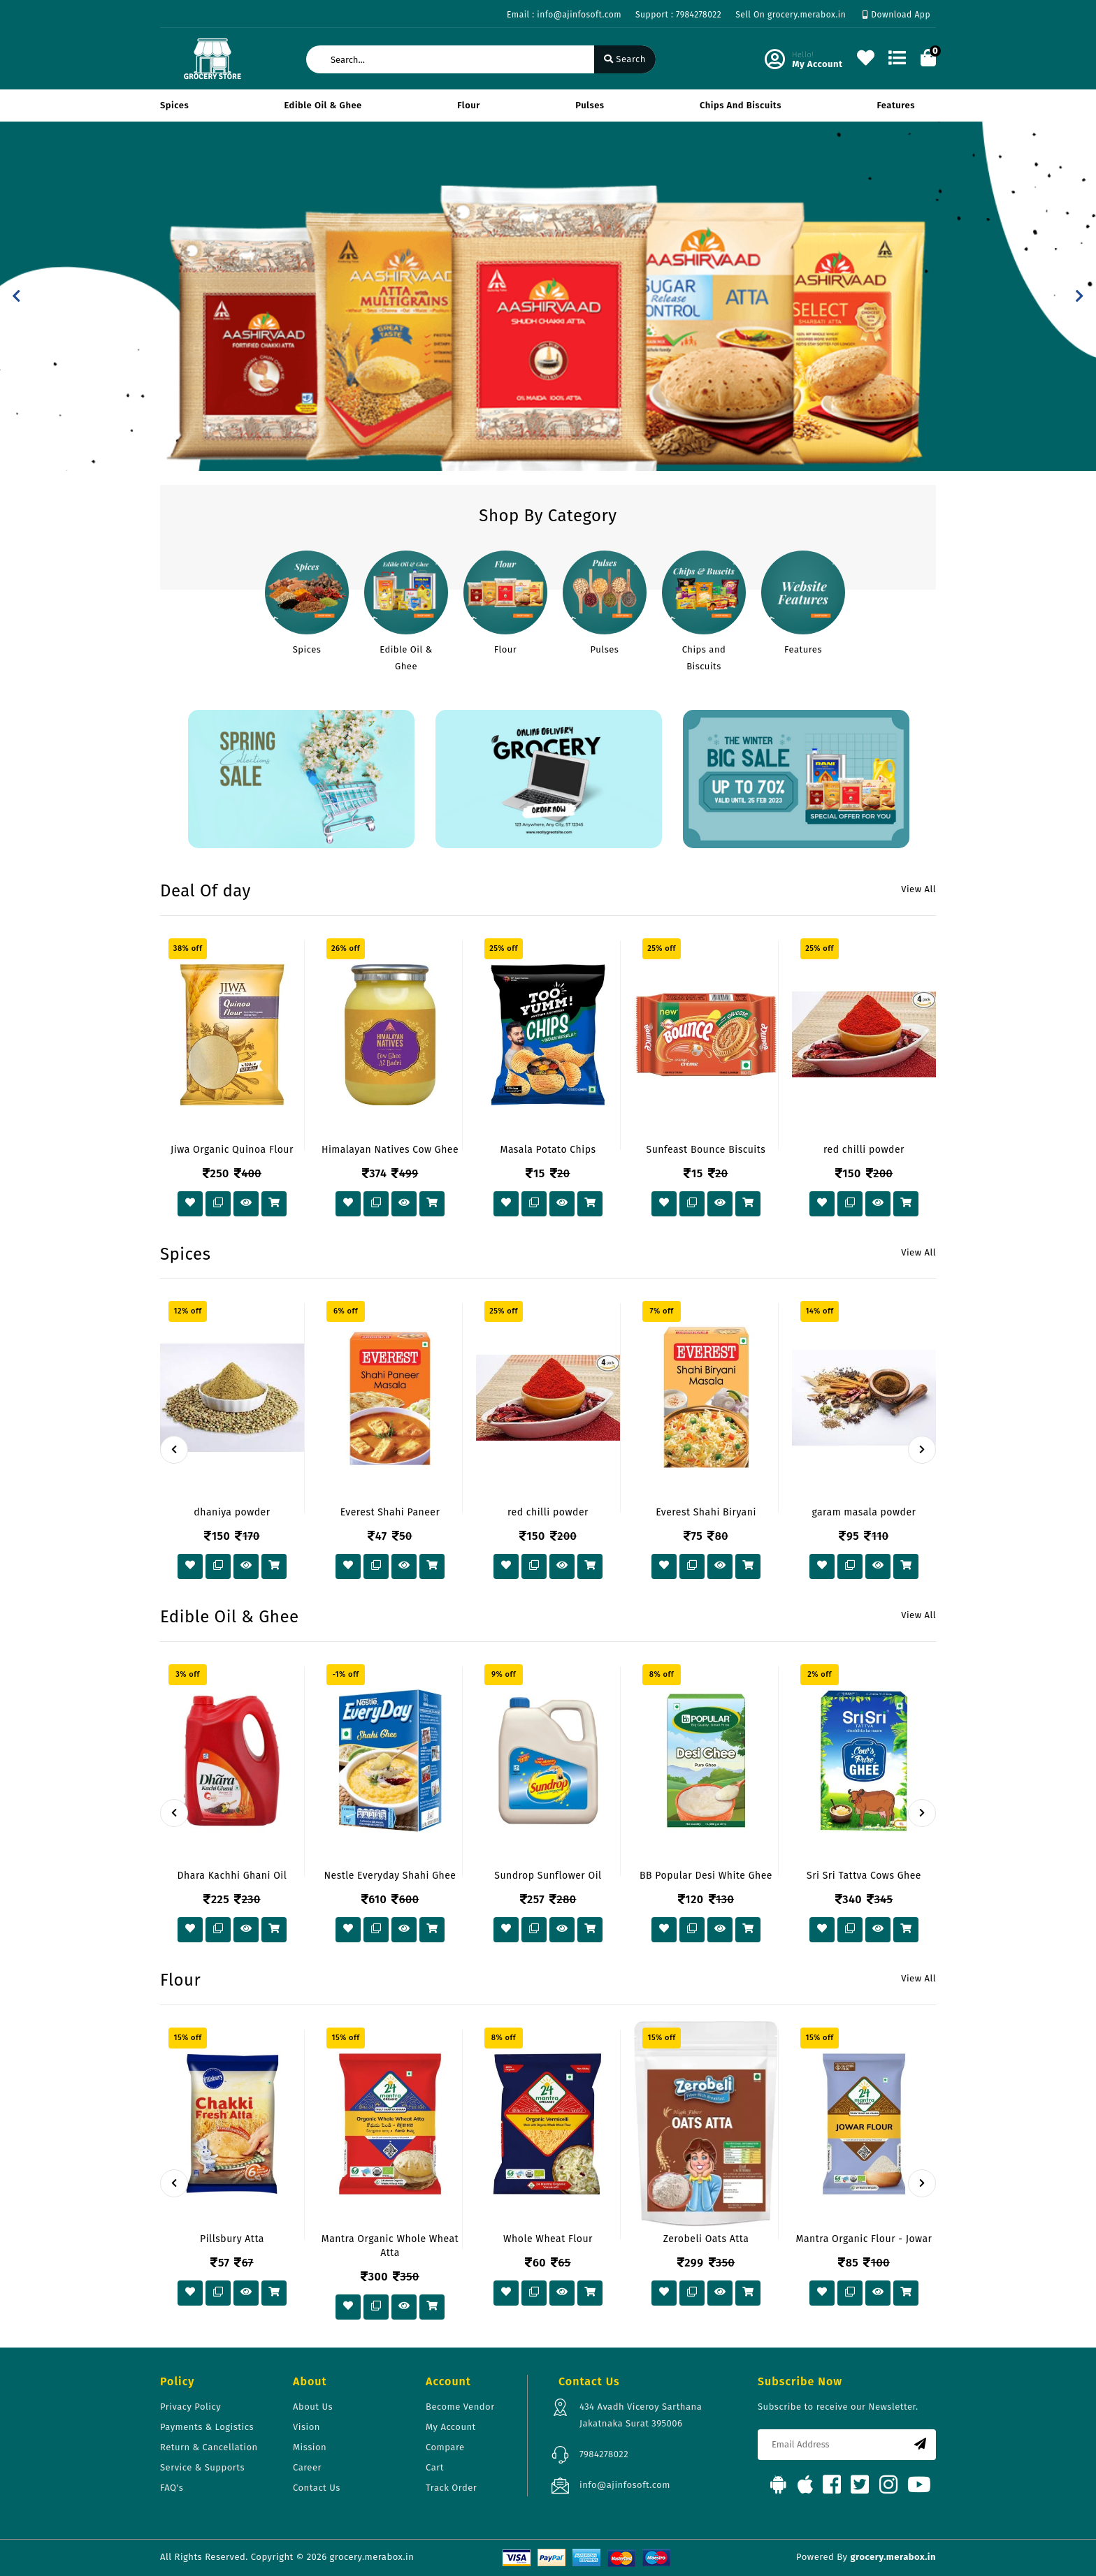  What do you see at coordinates (323, 105) in the screenshot?
I see `Edible Oil & Ghee` at bounding box center [323, 105].